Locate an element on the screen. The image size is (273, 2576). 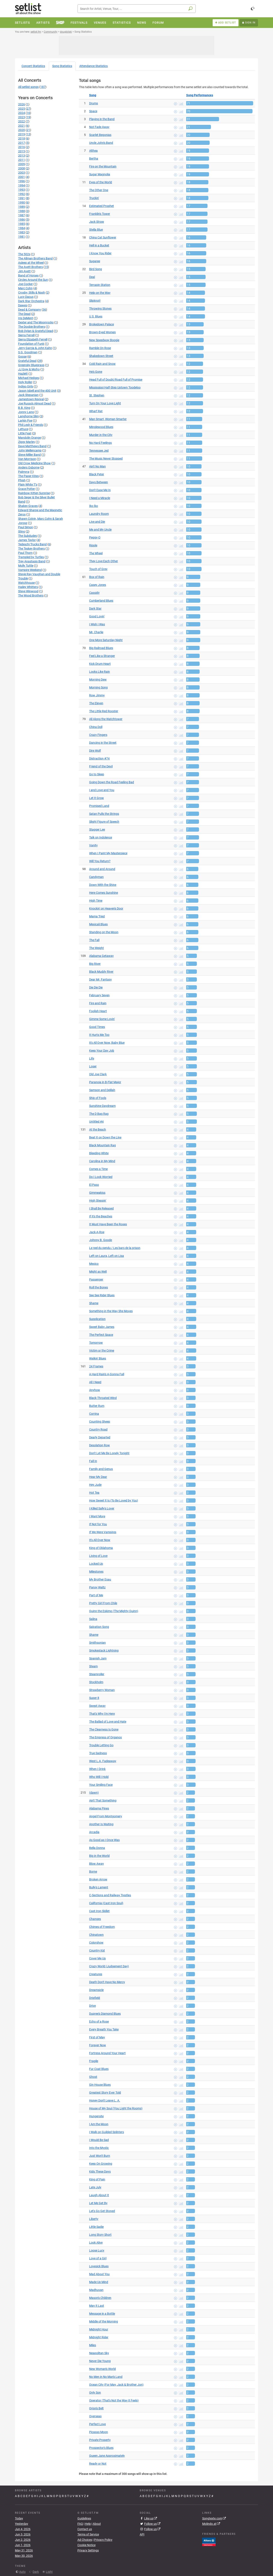
Morning Dew is located at coordinates (98, 679).